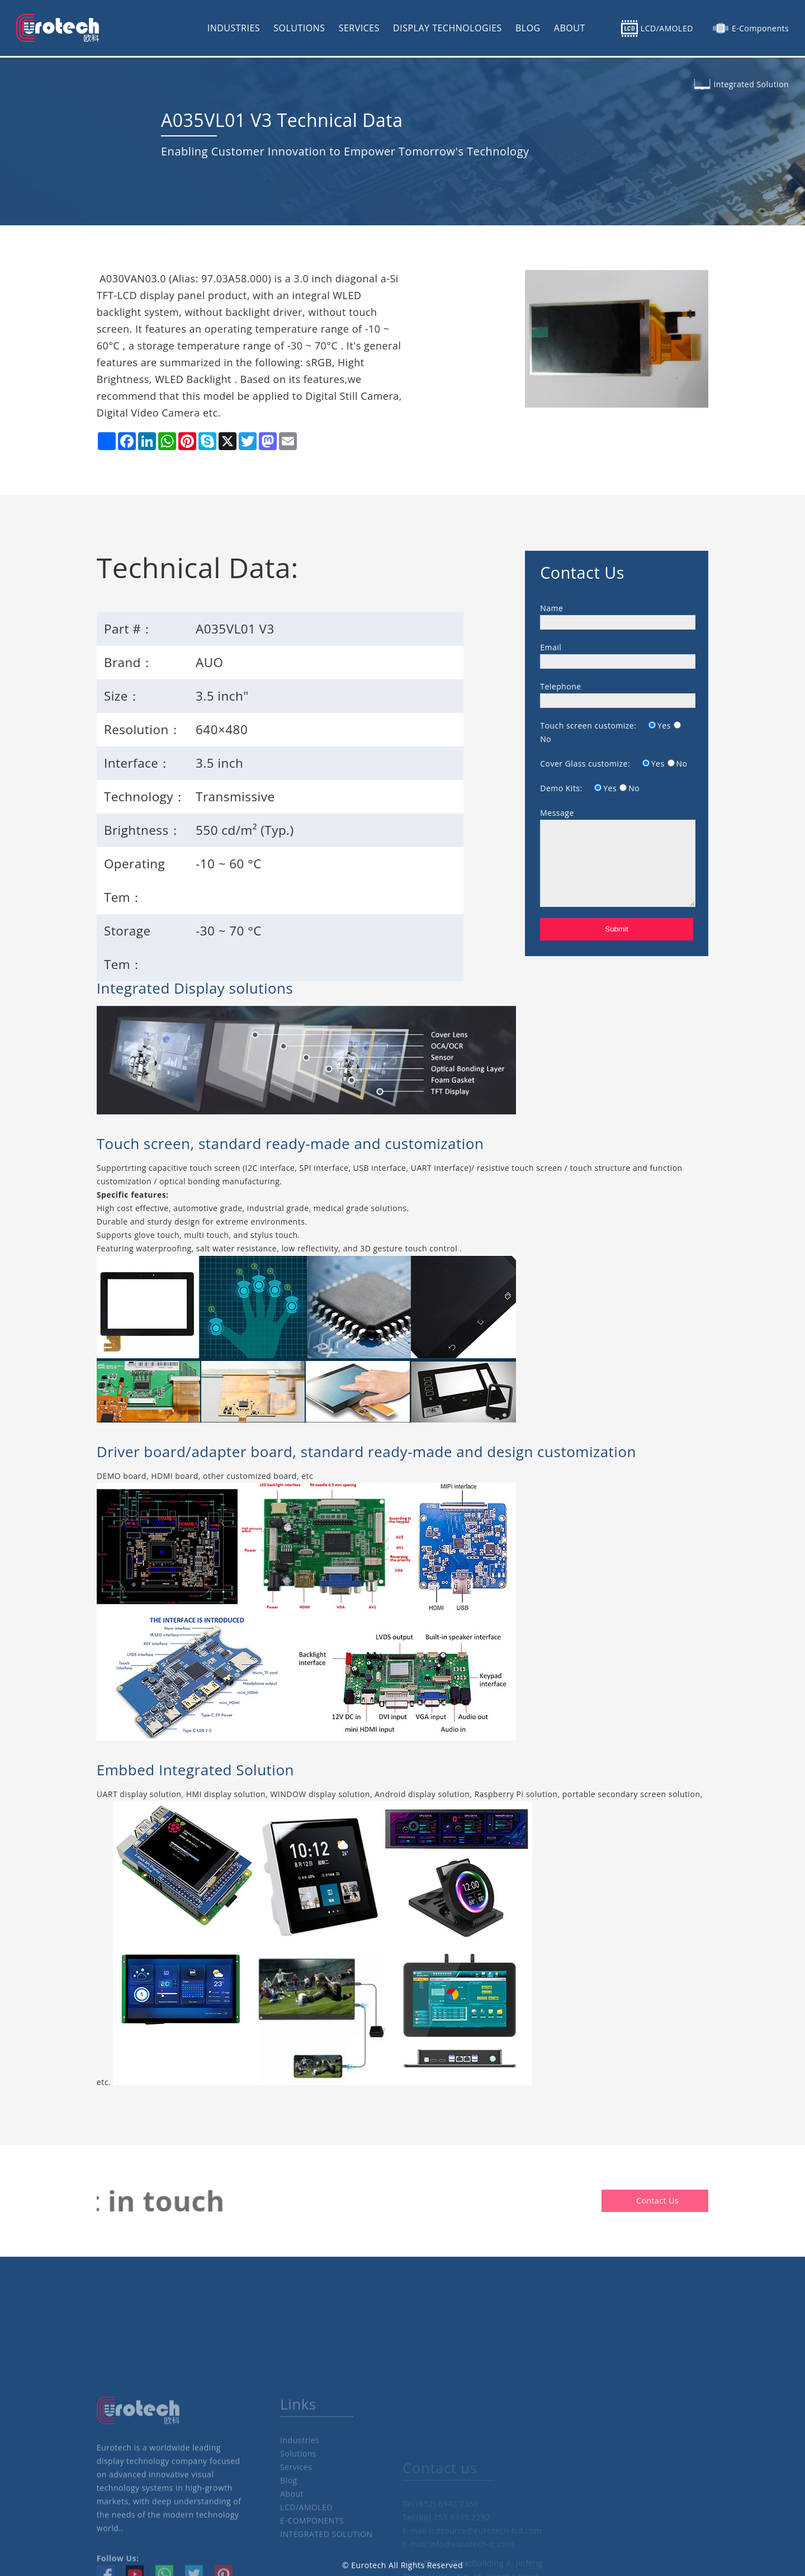 The image size is (805, 2576). What do you see at coordinates (233, 28) in the screenshot?
I see `INDUSTRIES` at bounding box center [233, 28].